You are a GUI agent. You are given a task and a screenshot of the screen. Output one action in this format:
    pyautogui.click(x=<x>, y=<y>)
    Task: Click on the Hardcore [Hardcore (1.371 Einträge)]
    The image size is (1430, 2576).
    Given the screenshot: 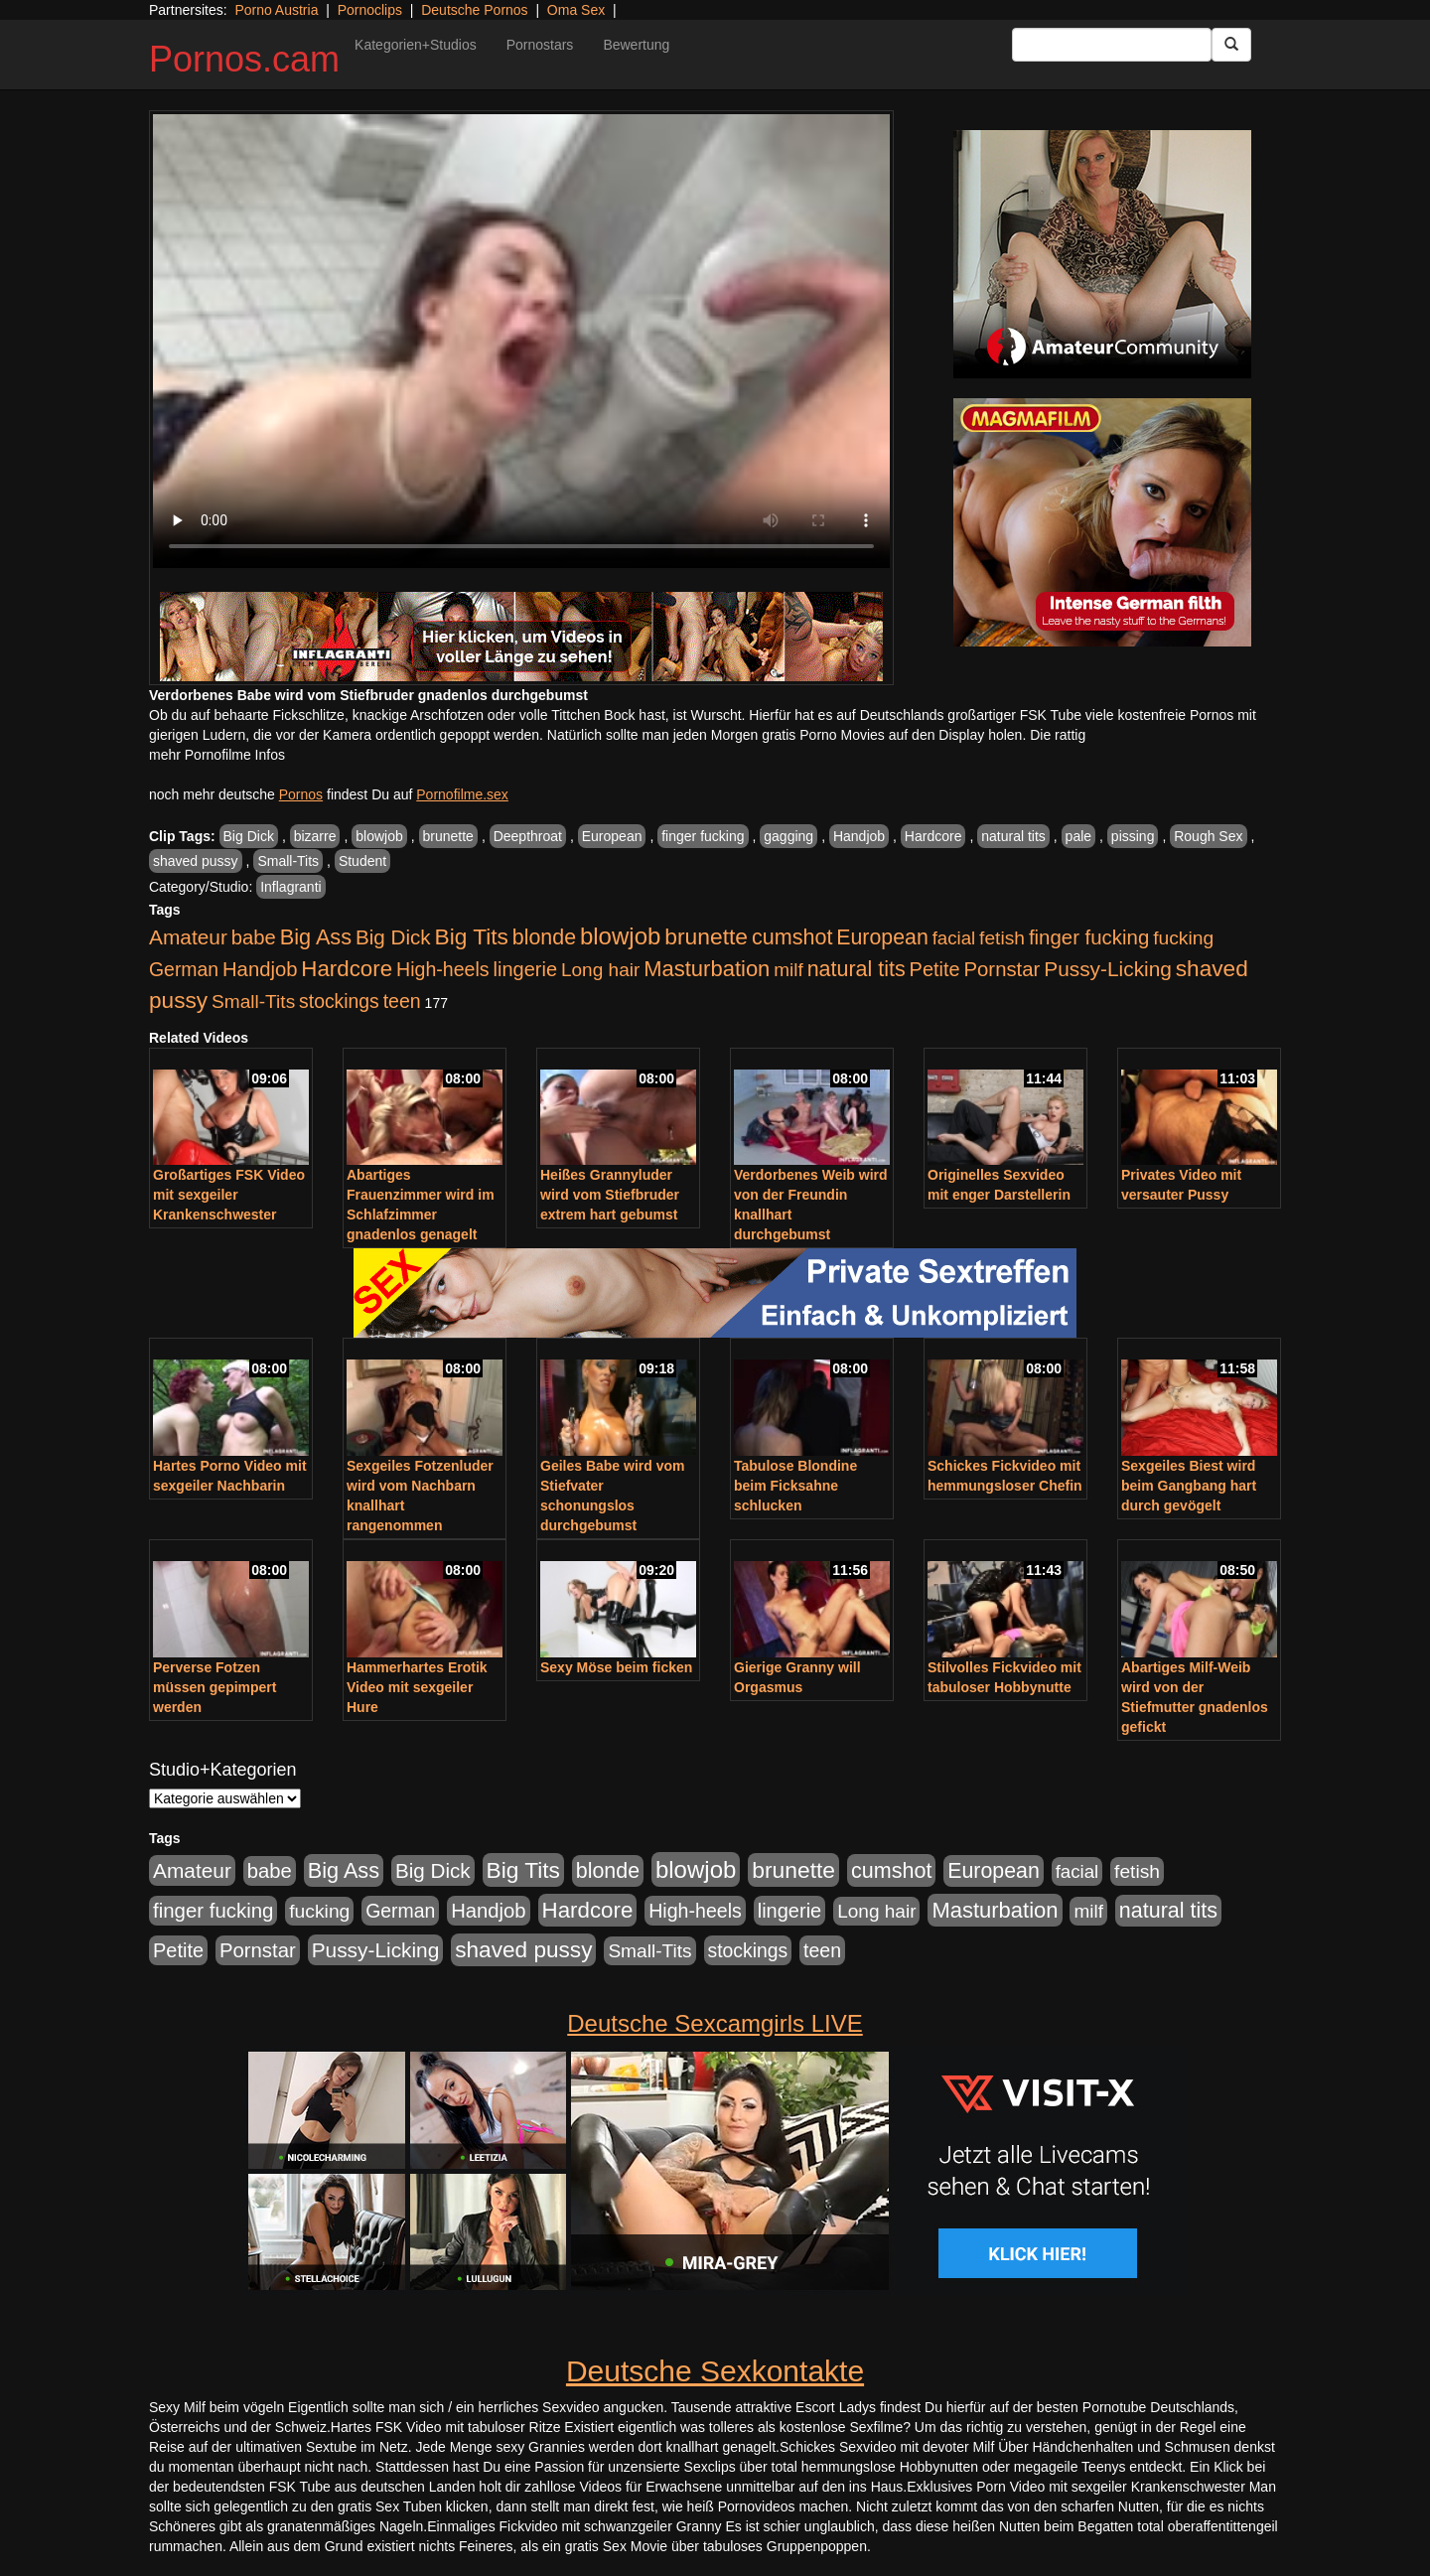 What is the action you would take?
    pyautogui.click(x=346, y=968)
    